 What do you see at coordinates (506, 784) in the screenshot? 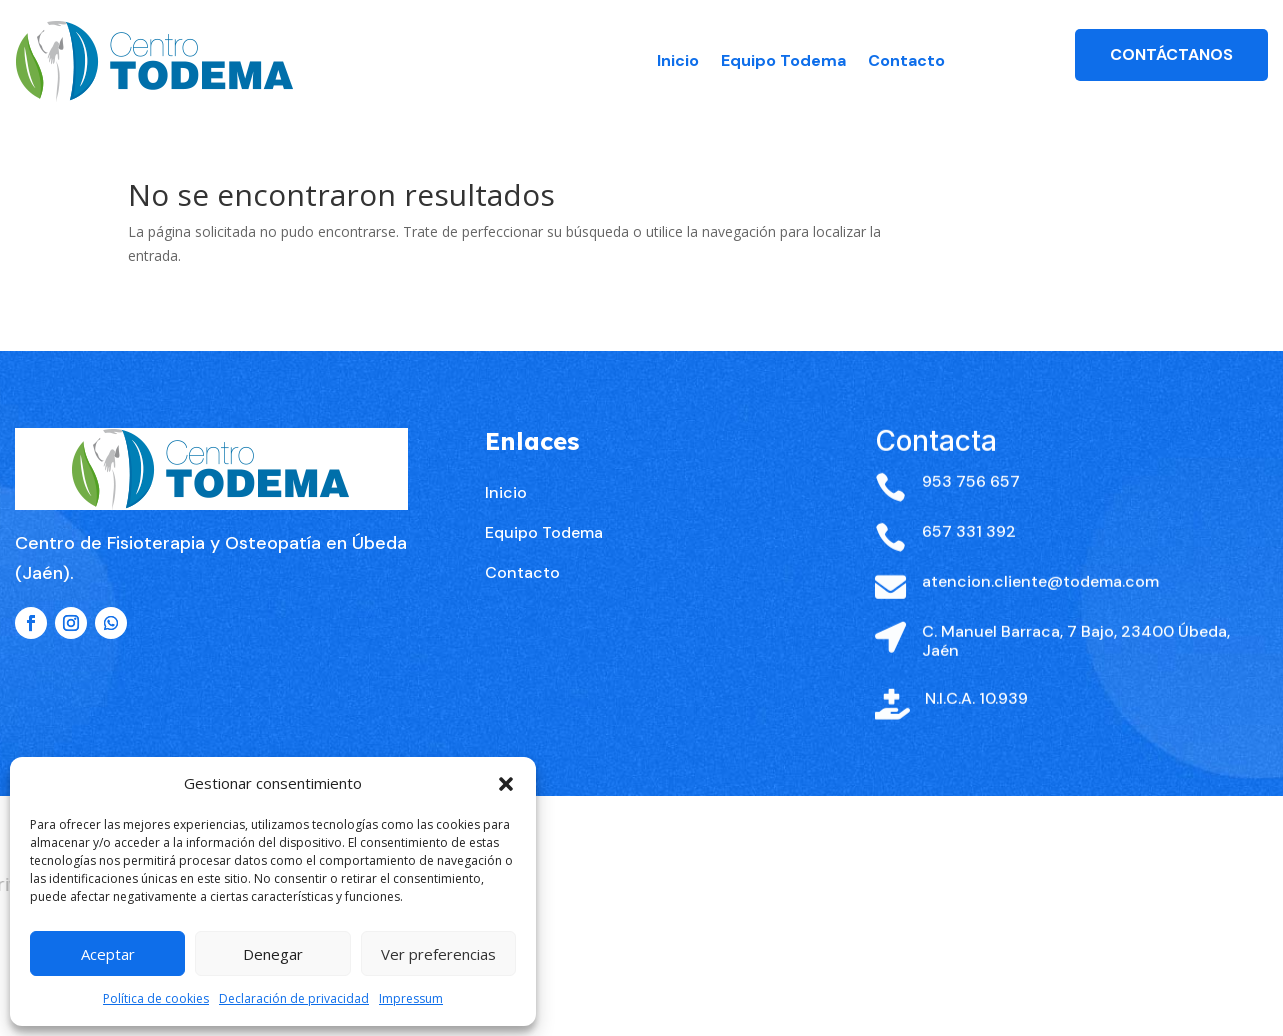
I see `[button]` at bounding box center [506, 784].